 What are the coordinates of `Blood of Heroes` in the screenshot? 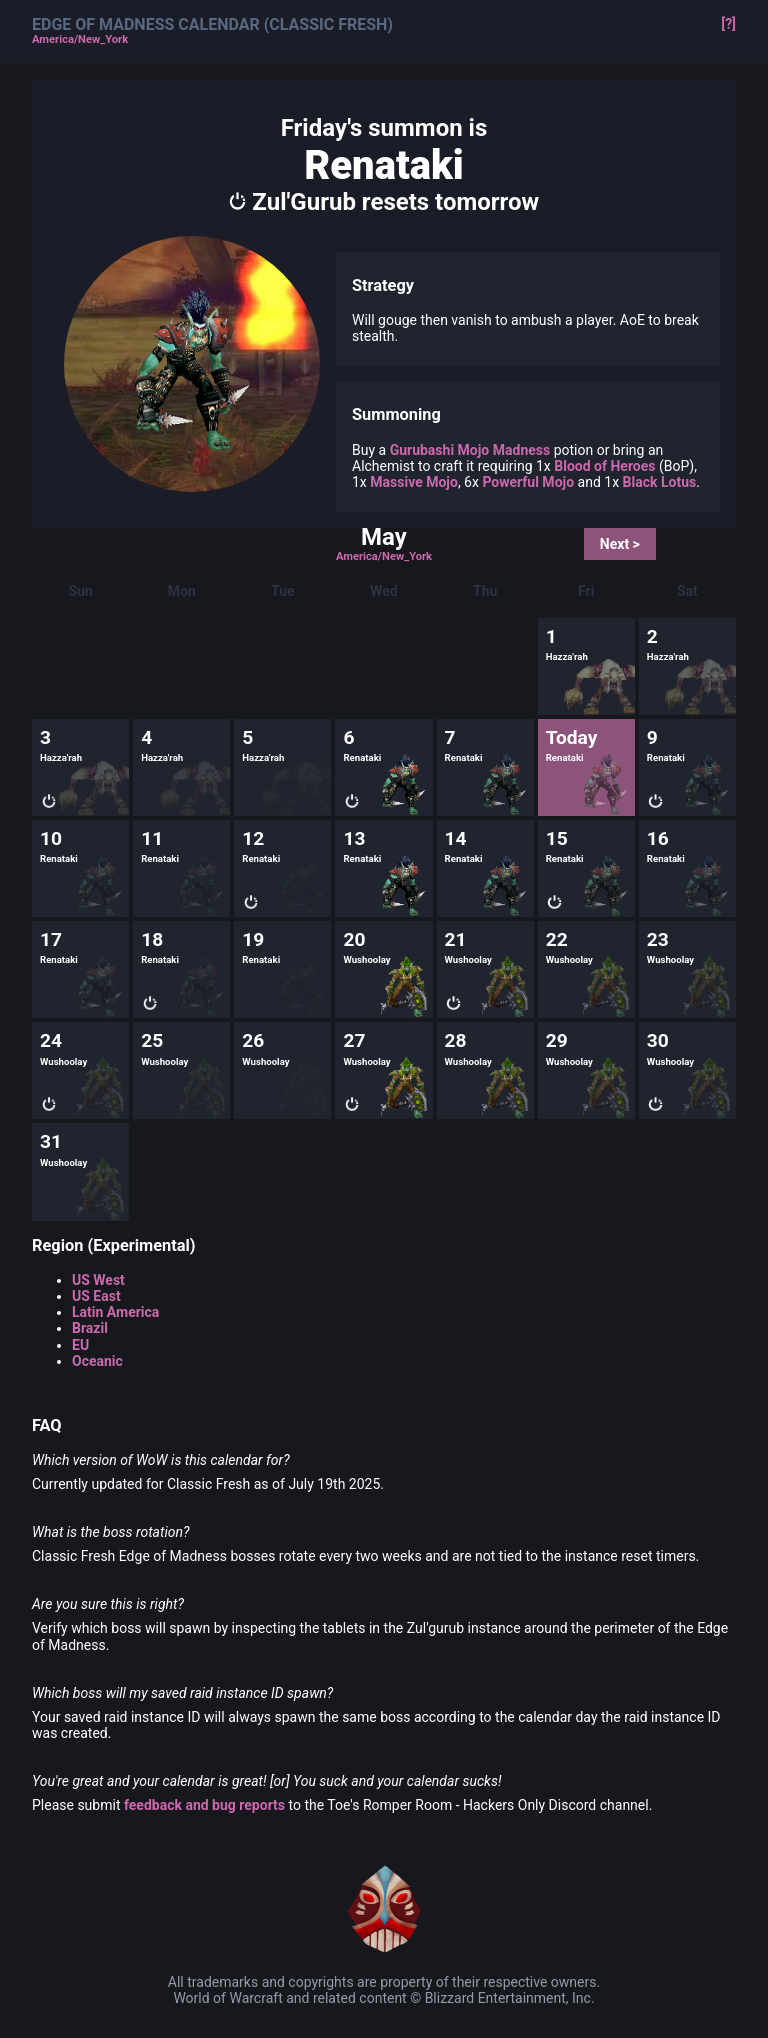 It's located at (604, 466).